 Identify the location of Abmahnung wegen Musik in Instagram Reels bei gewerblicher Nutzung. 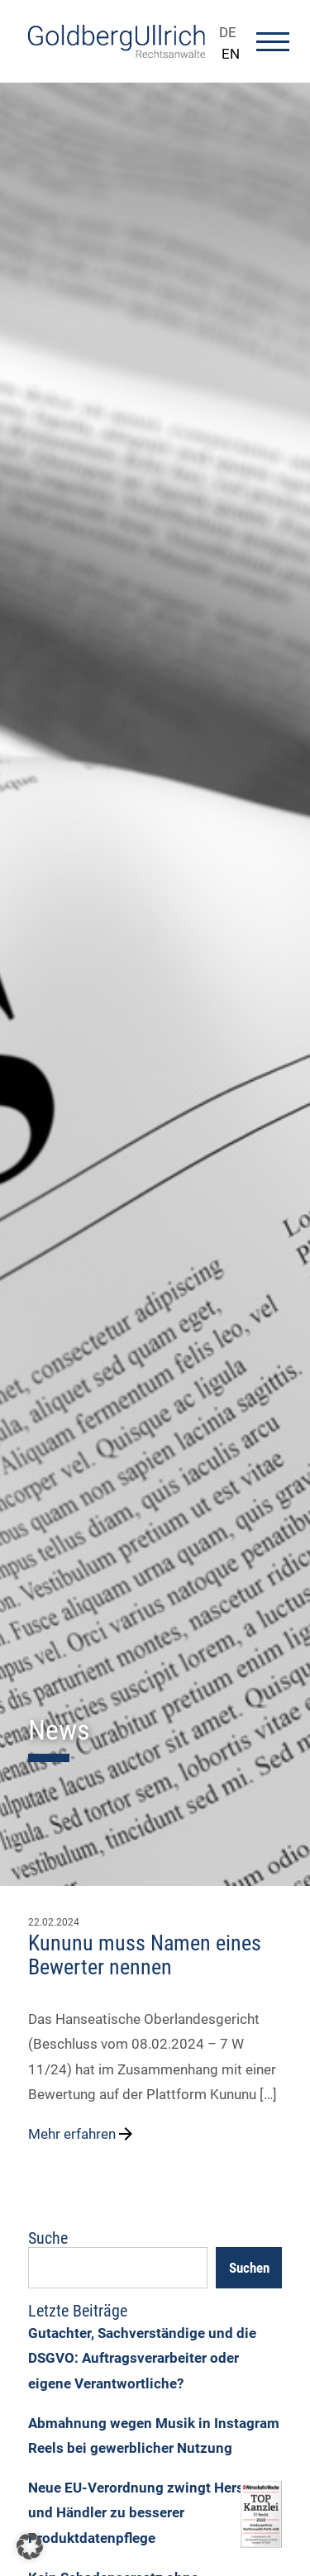
(153, 2436).